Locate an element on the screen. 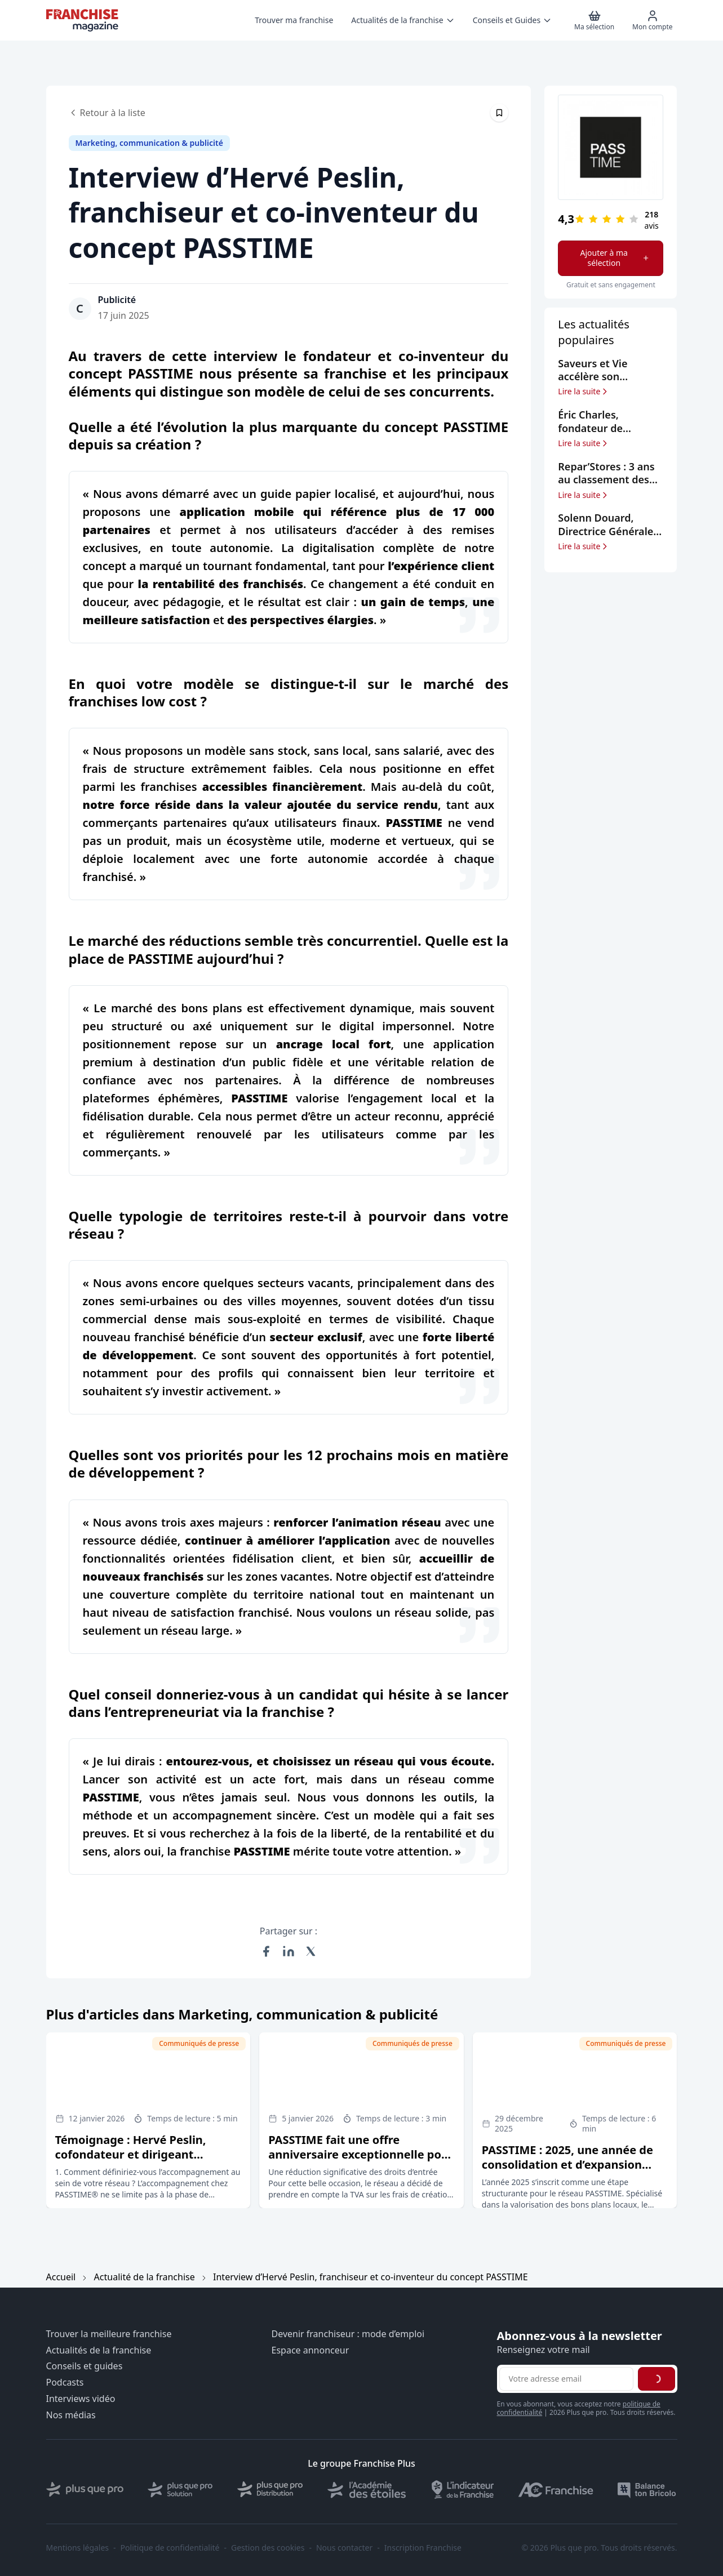 The width and height of the screenshot is (723, 2576). Lire la suite is located at coordinates (583, 391).